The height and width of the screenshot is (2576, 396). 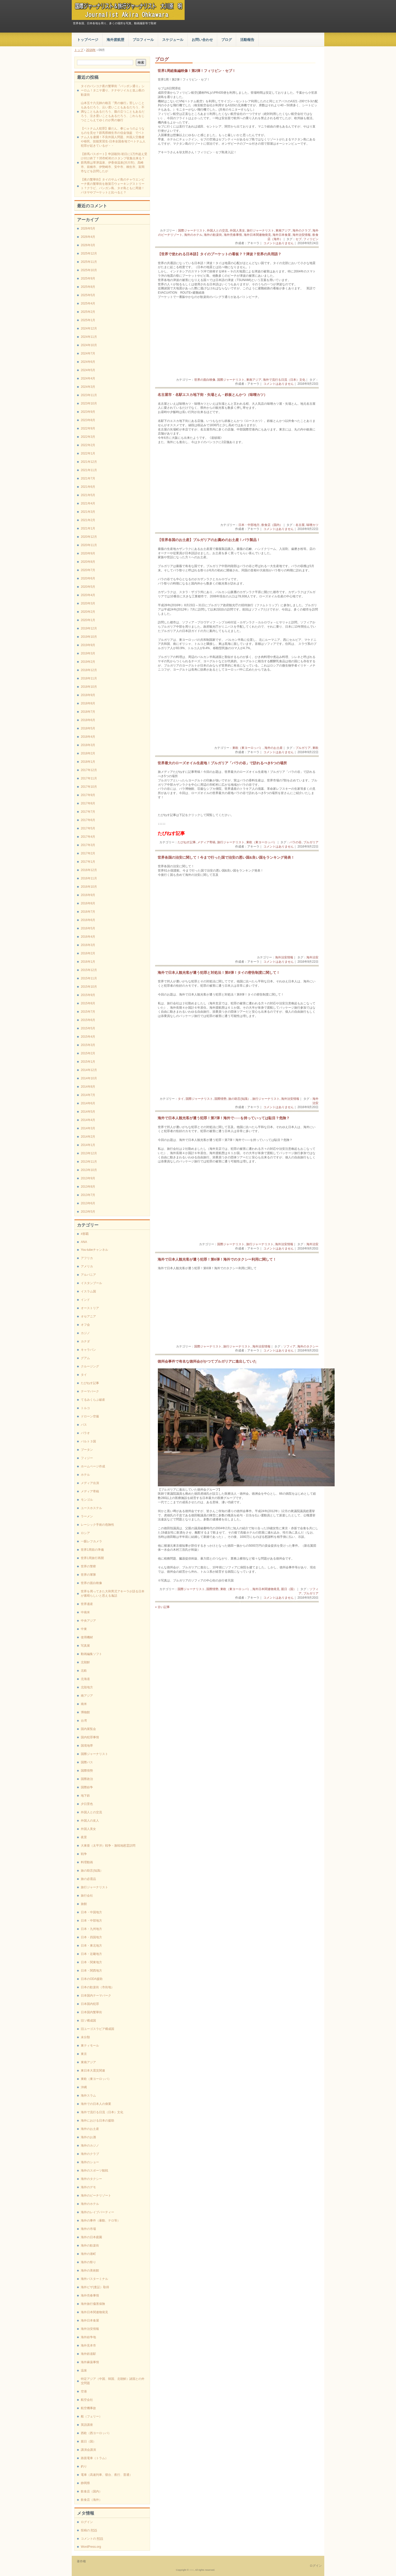 What do you see at coordinates (88, 512) in the screenshot?
I see `2021年3月` at bounding box center [88, 512].